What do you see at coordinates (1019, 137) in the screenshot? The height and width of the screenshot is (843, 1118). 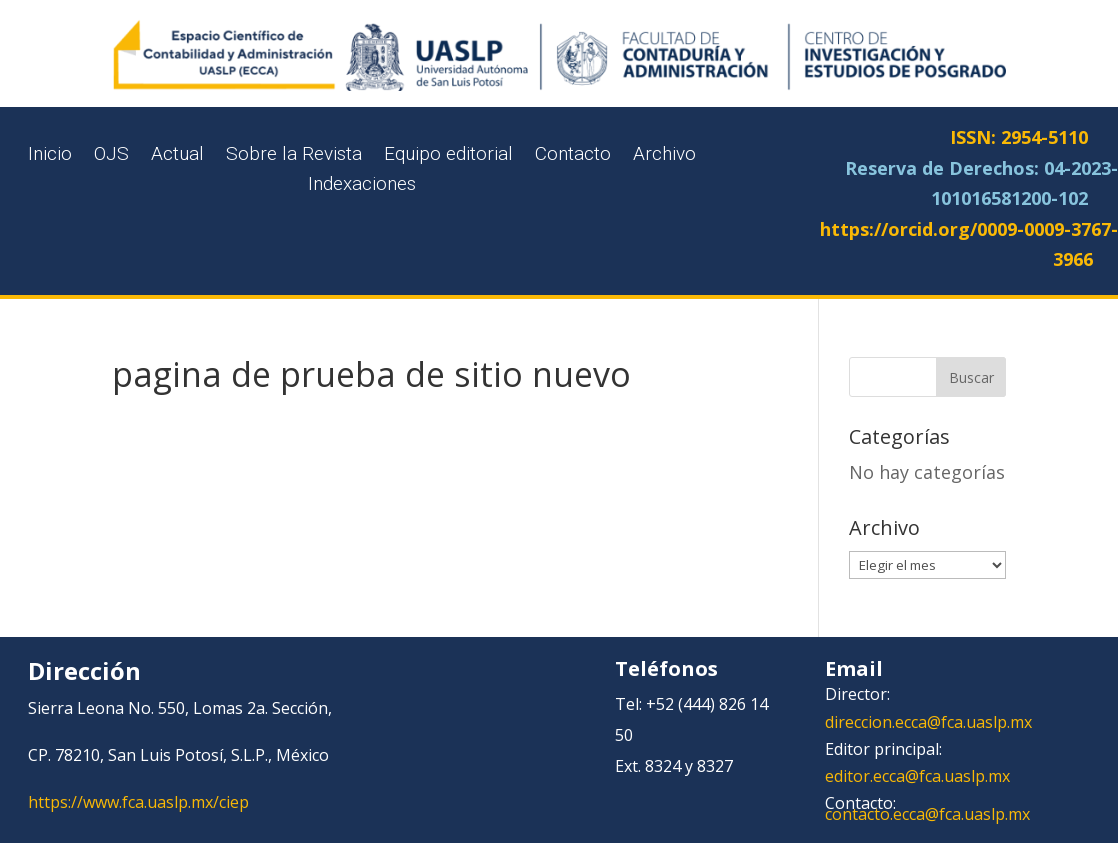 I see `ISSN: 2954-5110` at bounding box center [1019, 137].